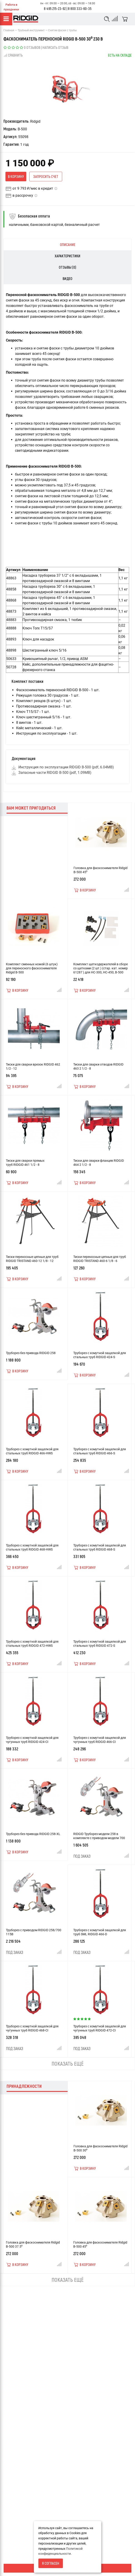  Describe the element at coordinates (12, 2531) in the screenshot. I see `О компании` at that location.